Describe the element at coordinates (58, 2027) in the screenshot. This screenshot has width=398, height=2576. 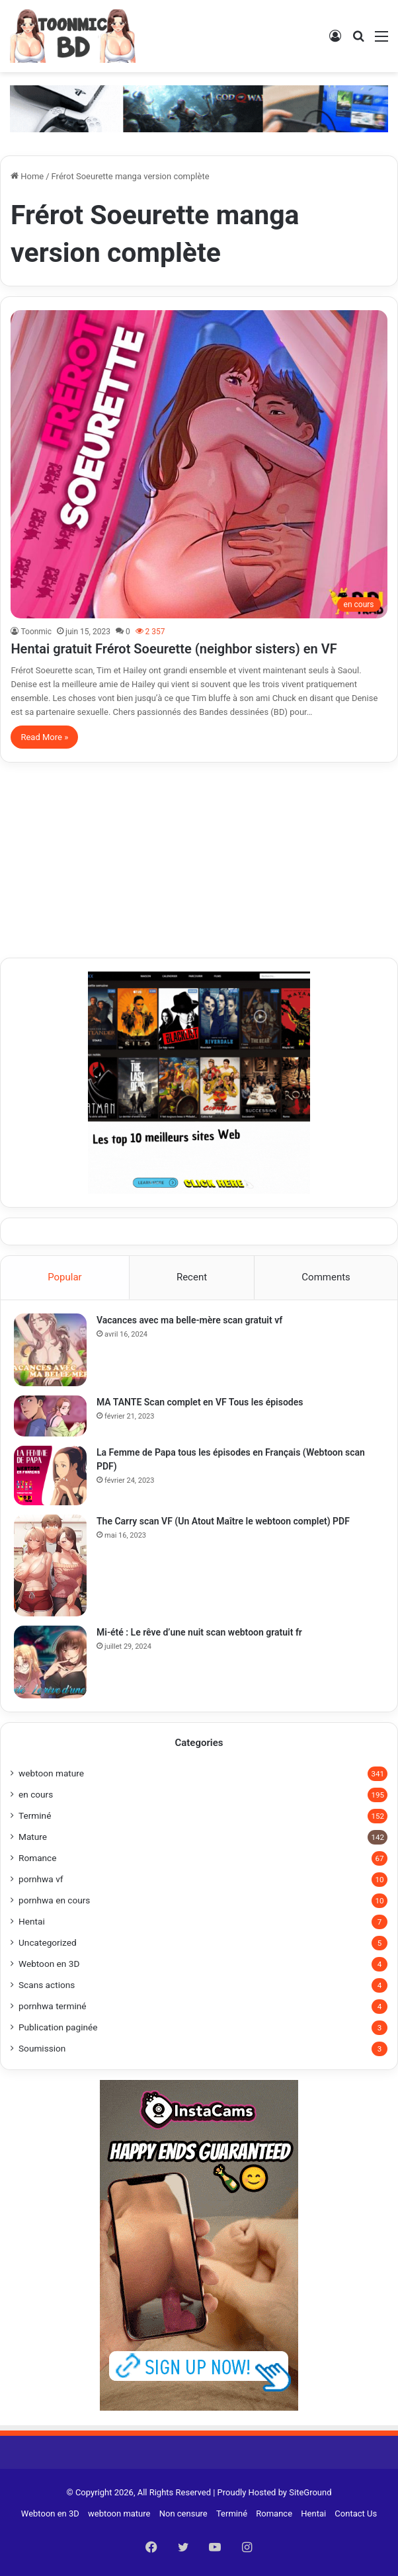
I see `Publication paginée` at that location.